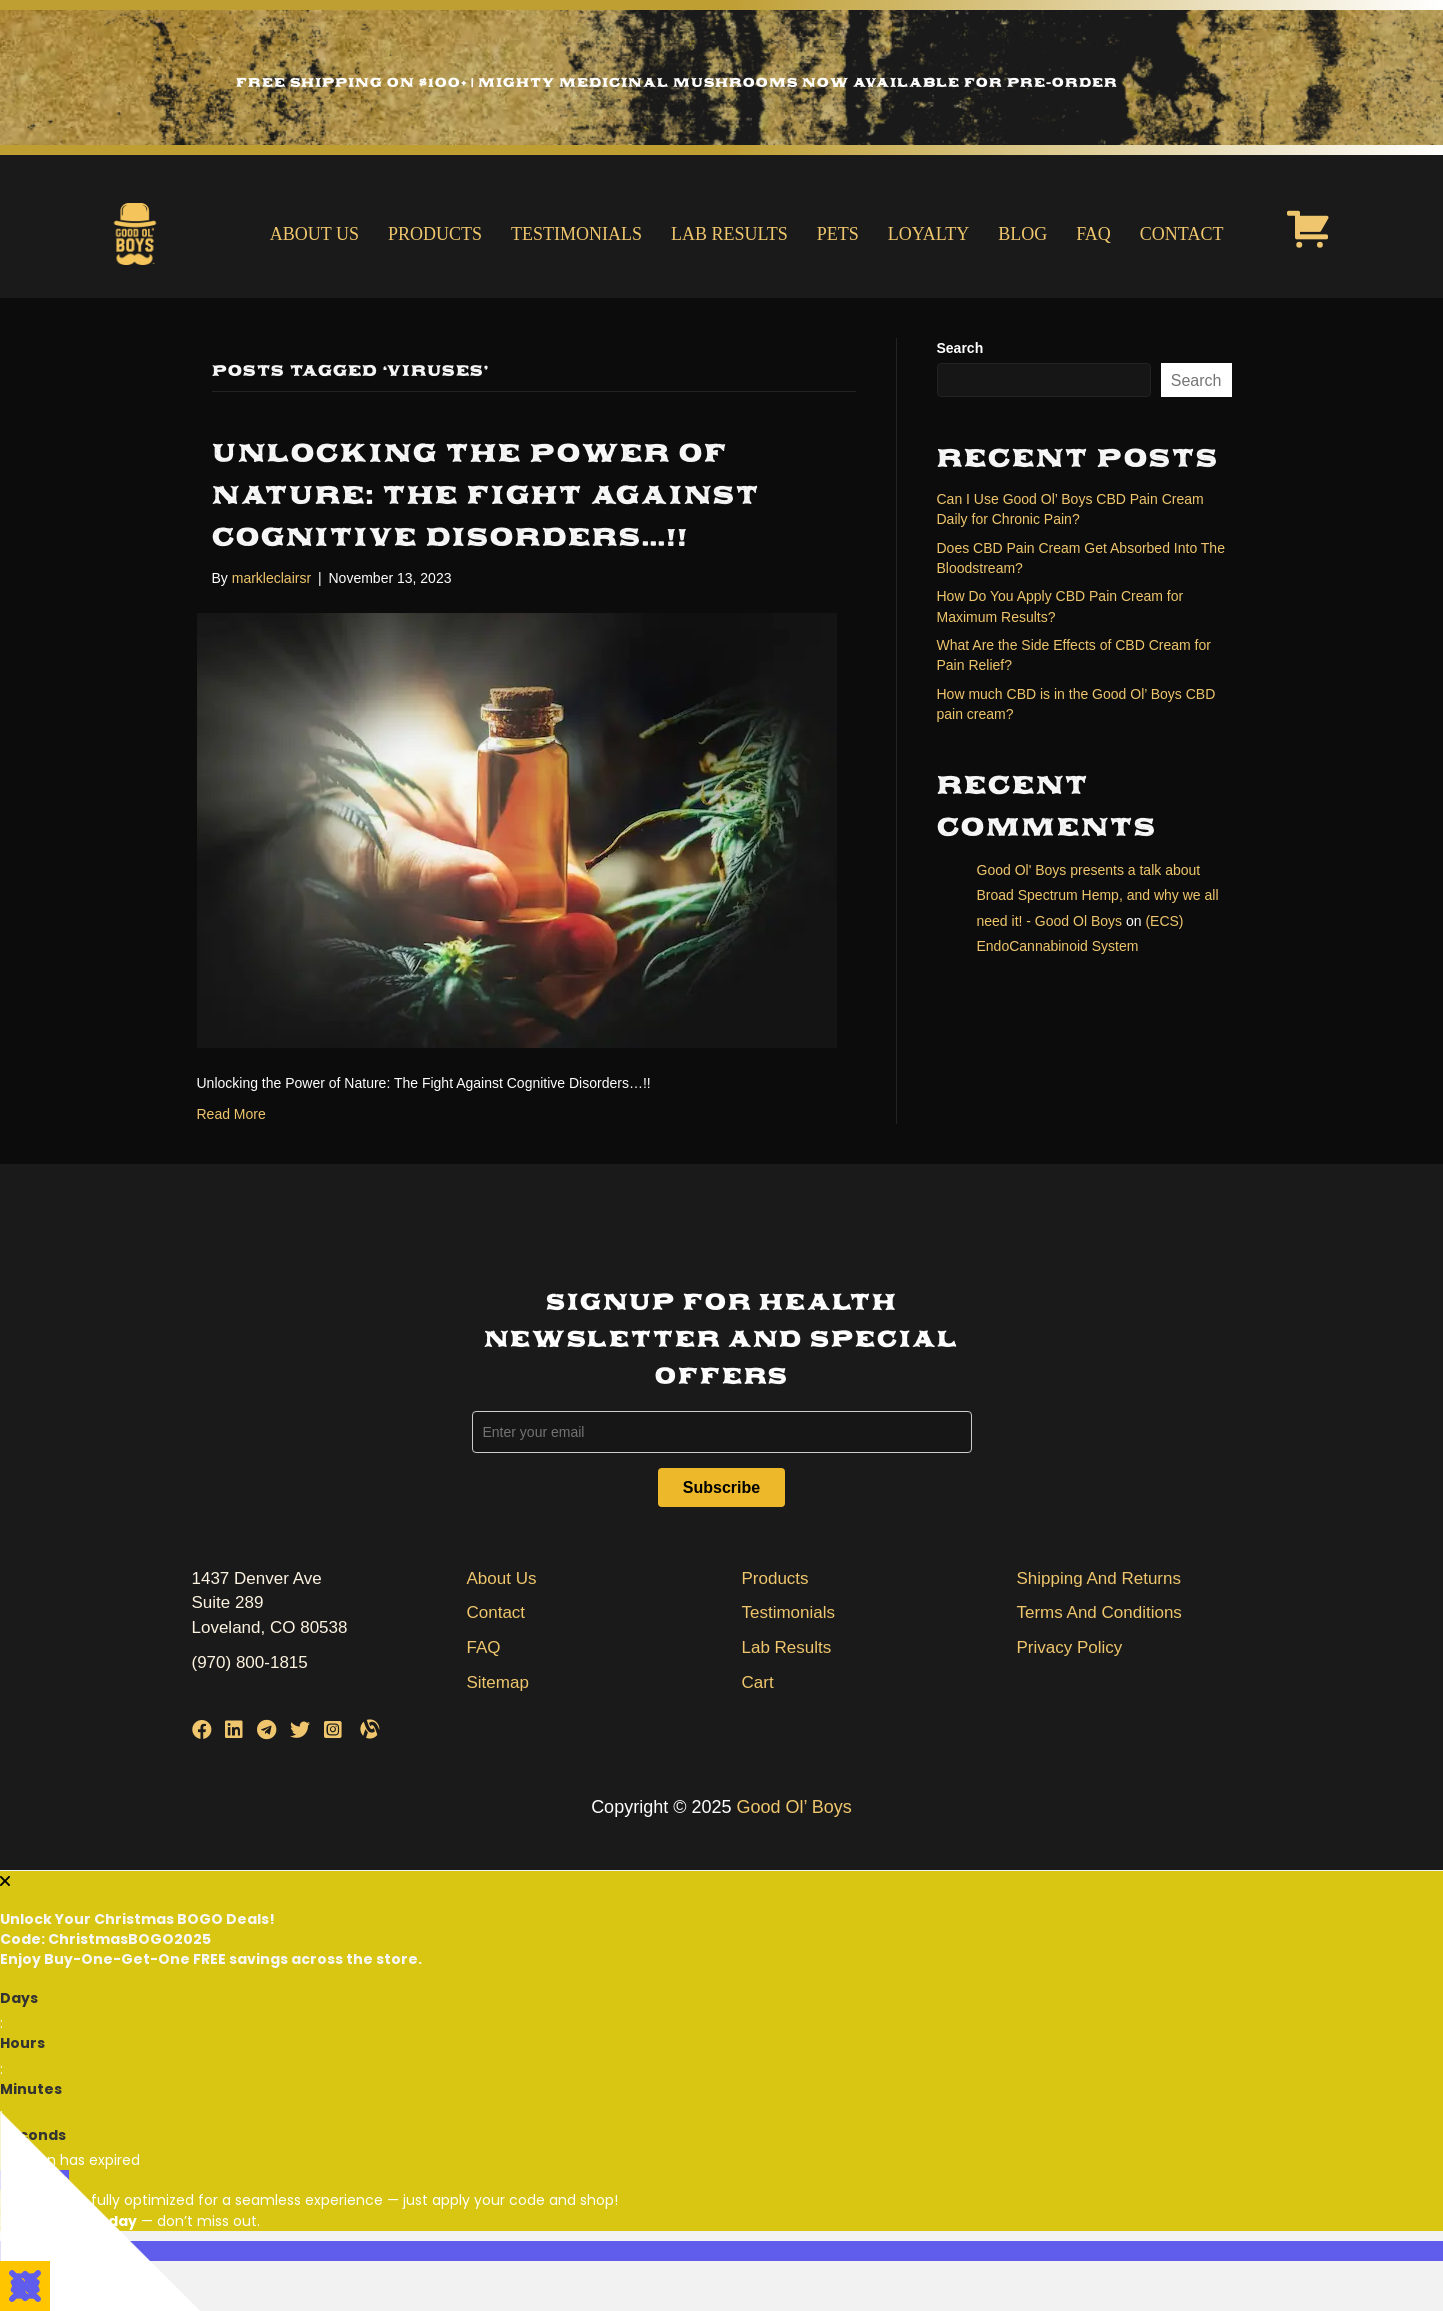 This screenshot has width=1443, height=2311. I want to click on Products [menuitem], so click(435, 234).